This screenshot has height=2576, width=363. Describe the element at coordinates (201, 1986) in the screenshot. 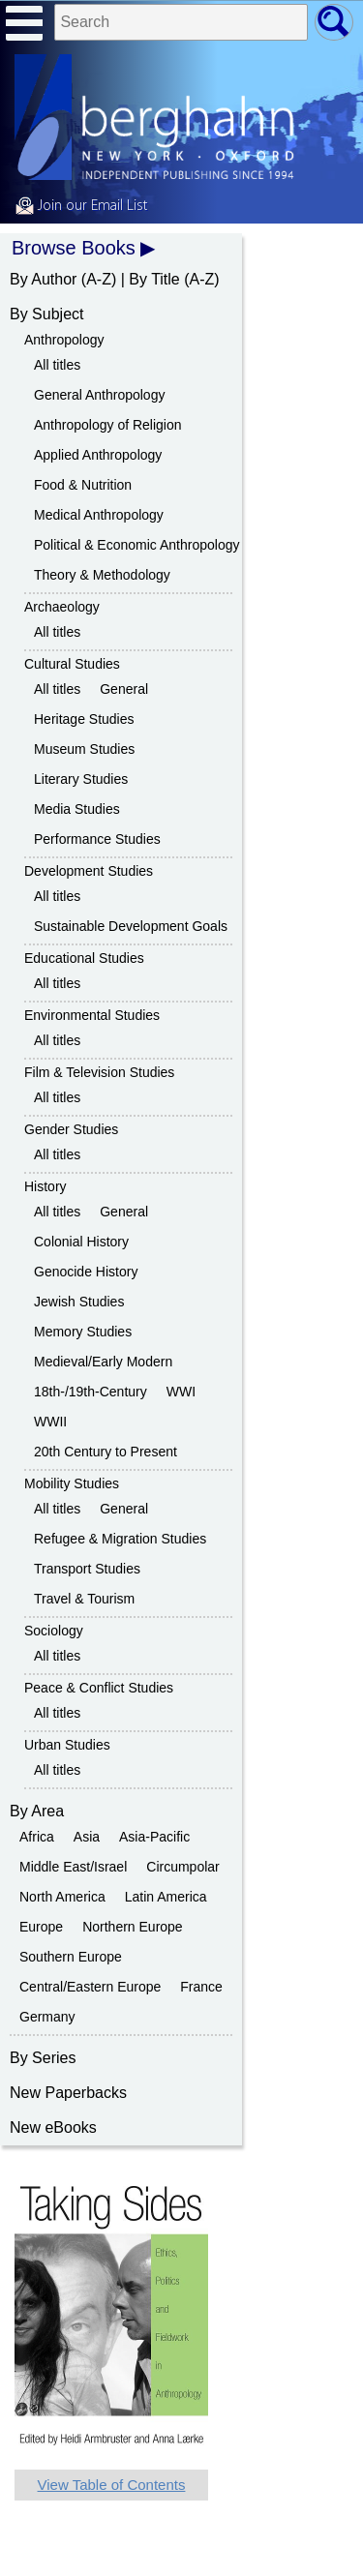

I see `France` at that location.